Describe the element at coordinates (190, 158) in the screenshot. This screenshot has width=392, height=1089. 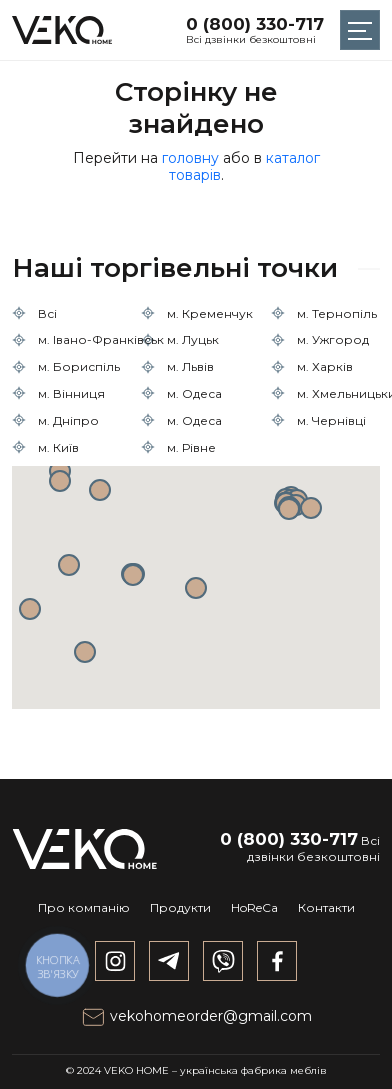
I see `головну` at that location.